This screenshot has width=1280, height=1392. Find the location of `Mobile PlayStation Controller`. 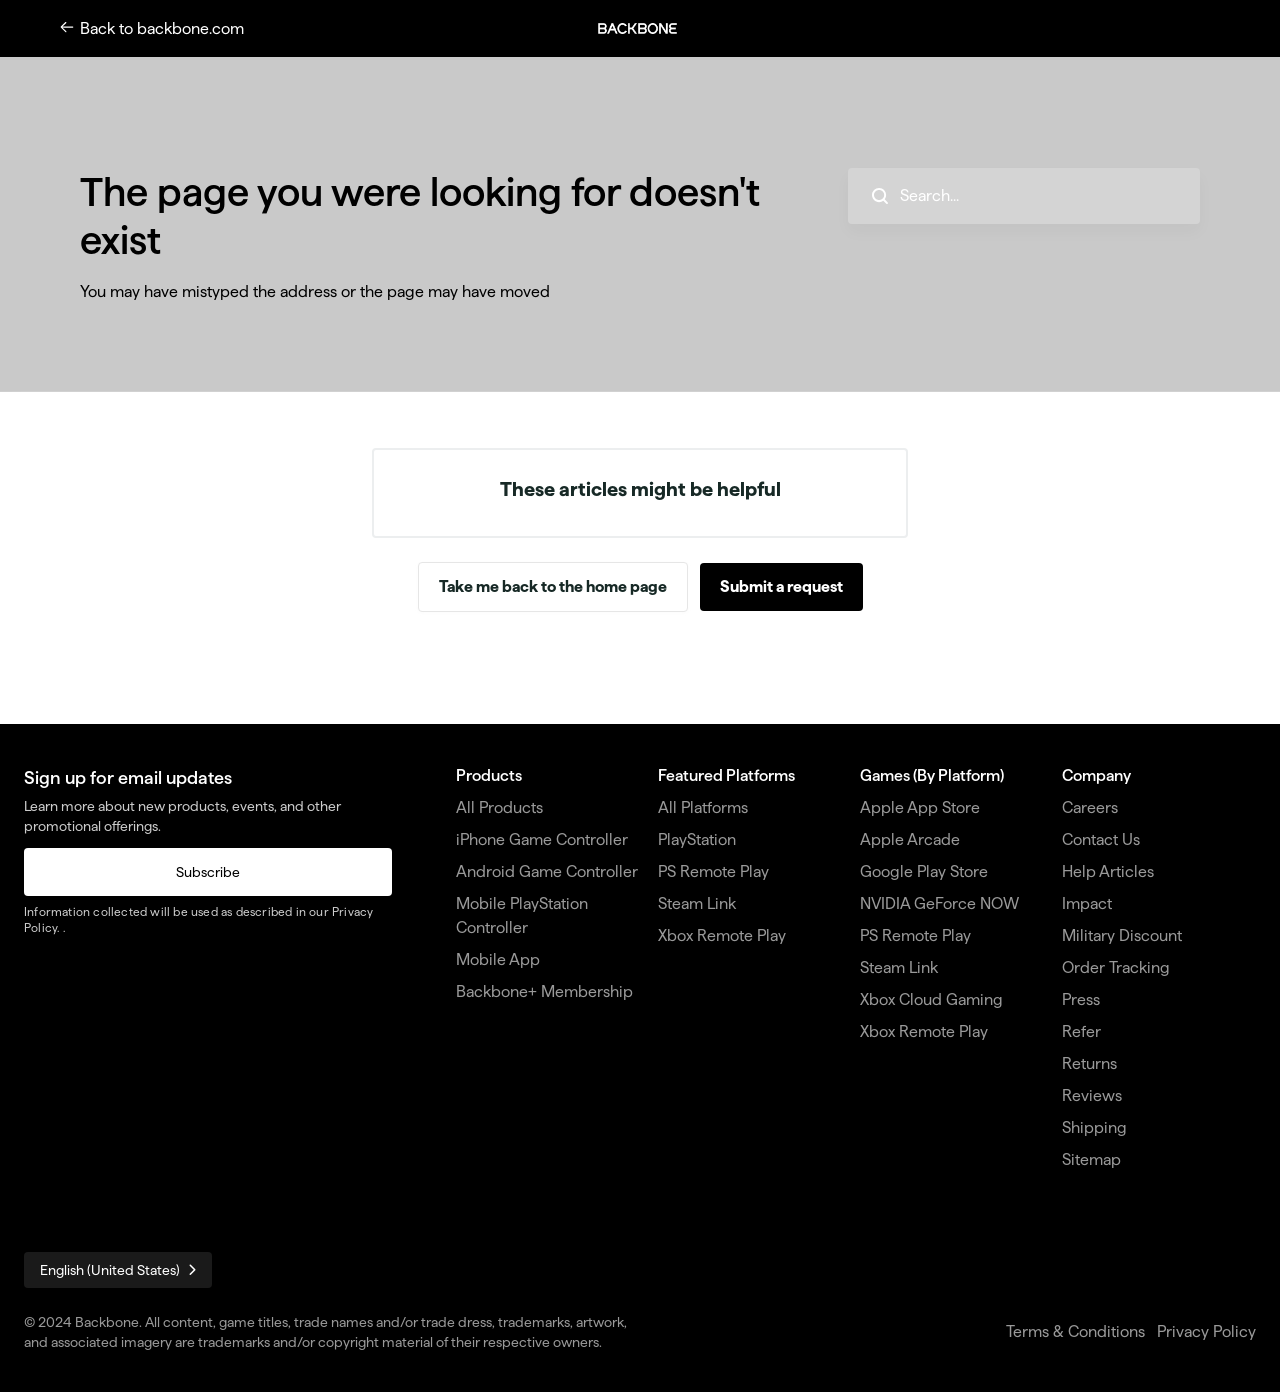

Mobile PlayStation Controller is located at coordinates (522, 915).